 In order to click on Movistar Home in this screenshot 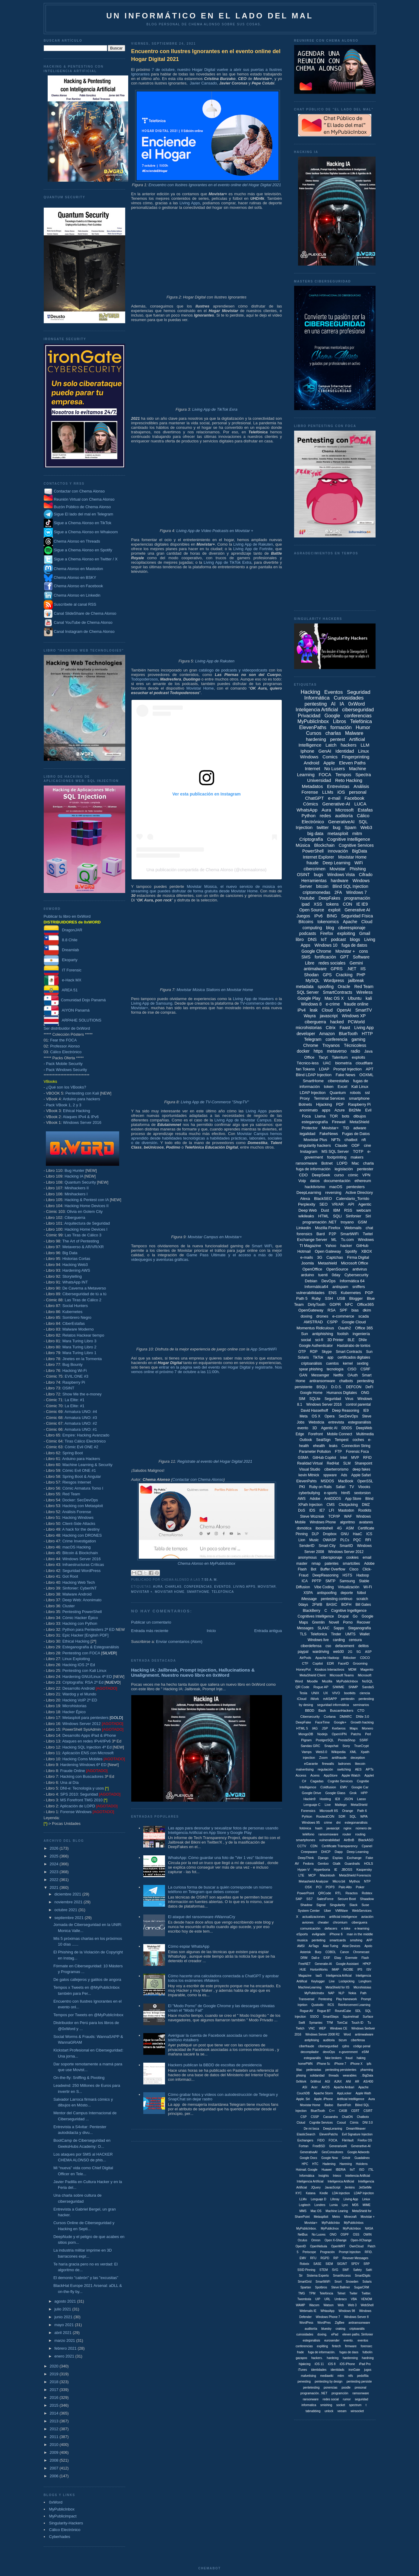, I will do `click(200, 688)`.